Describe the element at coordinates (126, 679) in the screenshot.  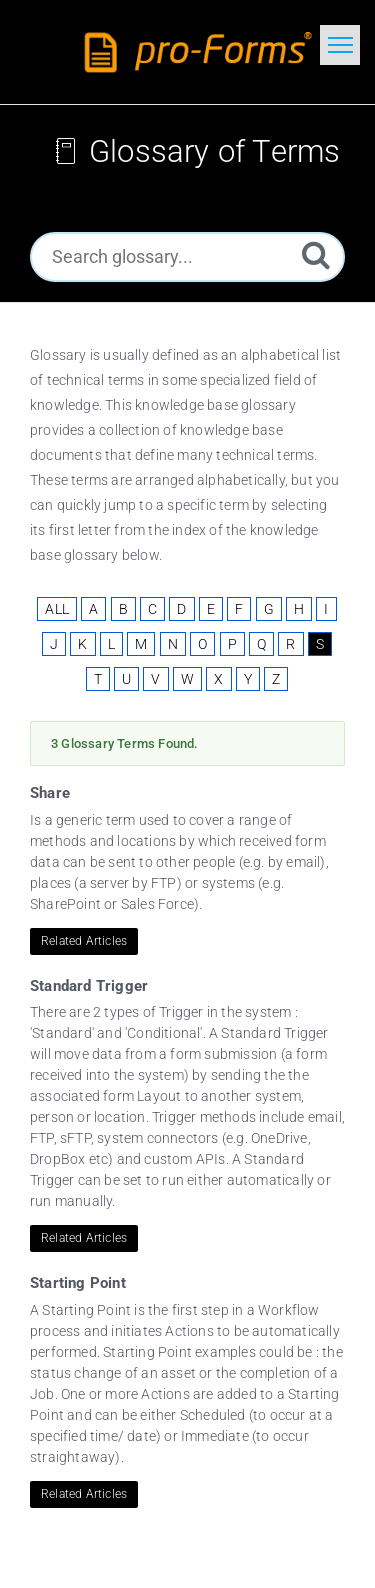
I see `U [View Glossary Items Starting With U]` at that location.